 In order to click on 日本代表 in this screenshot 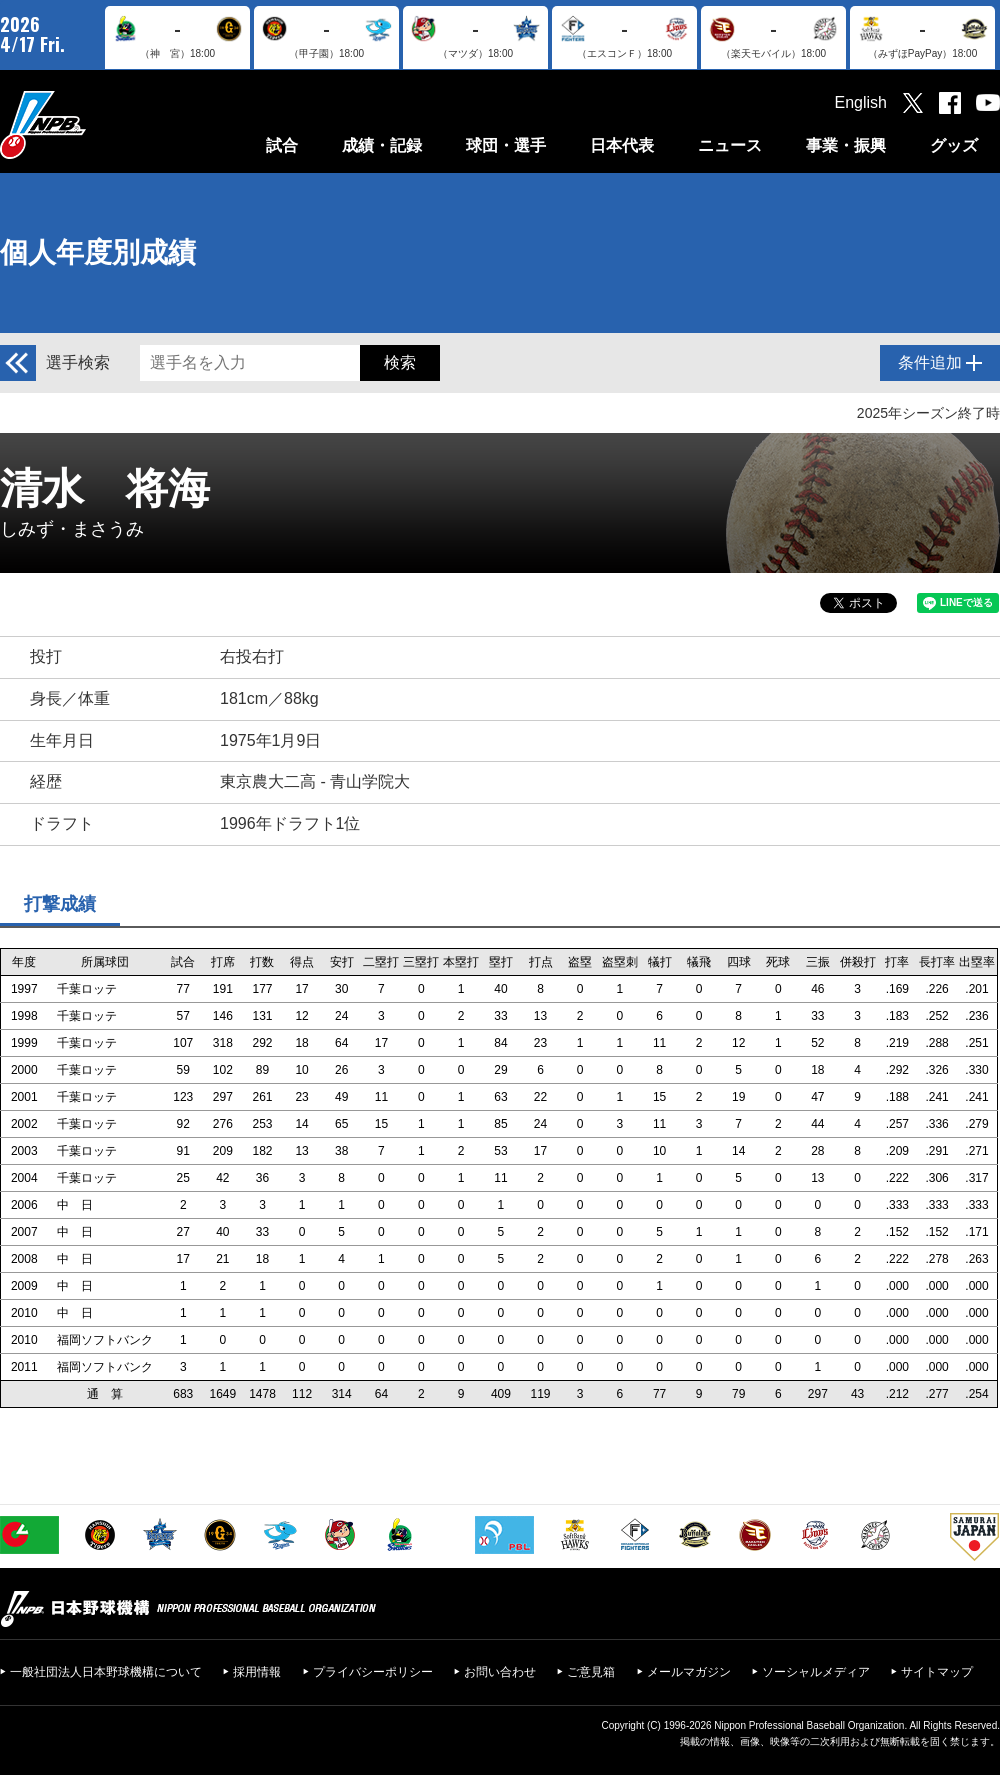, I will do `click(622, 145)`.